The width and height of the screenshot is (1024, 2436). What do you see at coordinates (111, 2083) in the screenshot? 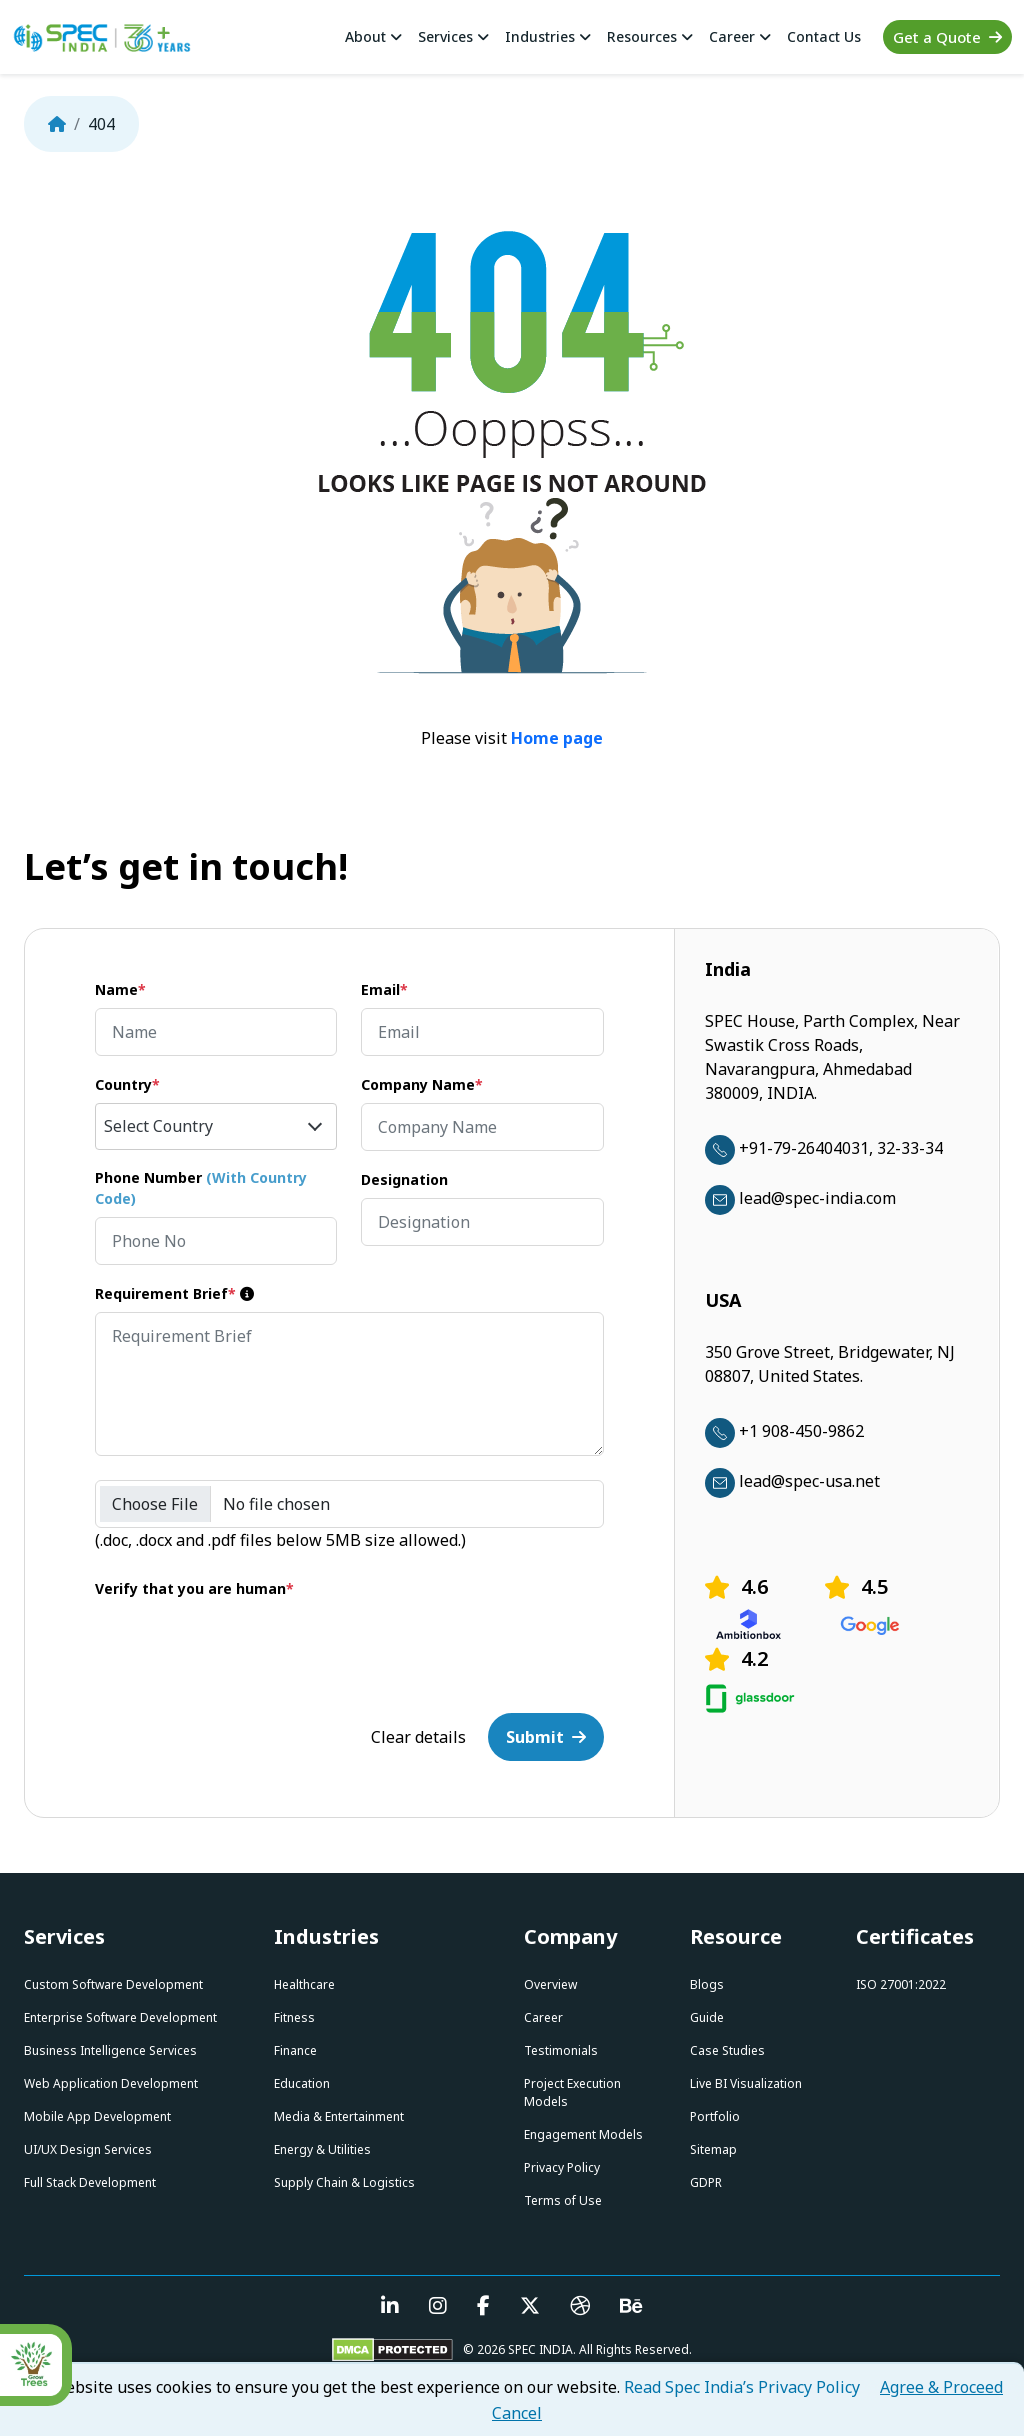
I see `Web Application Development` at bounding box center [111, 2083].